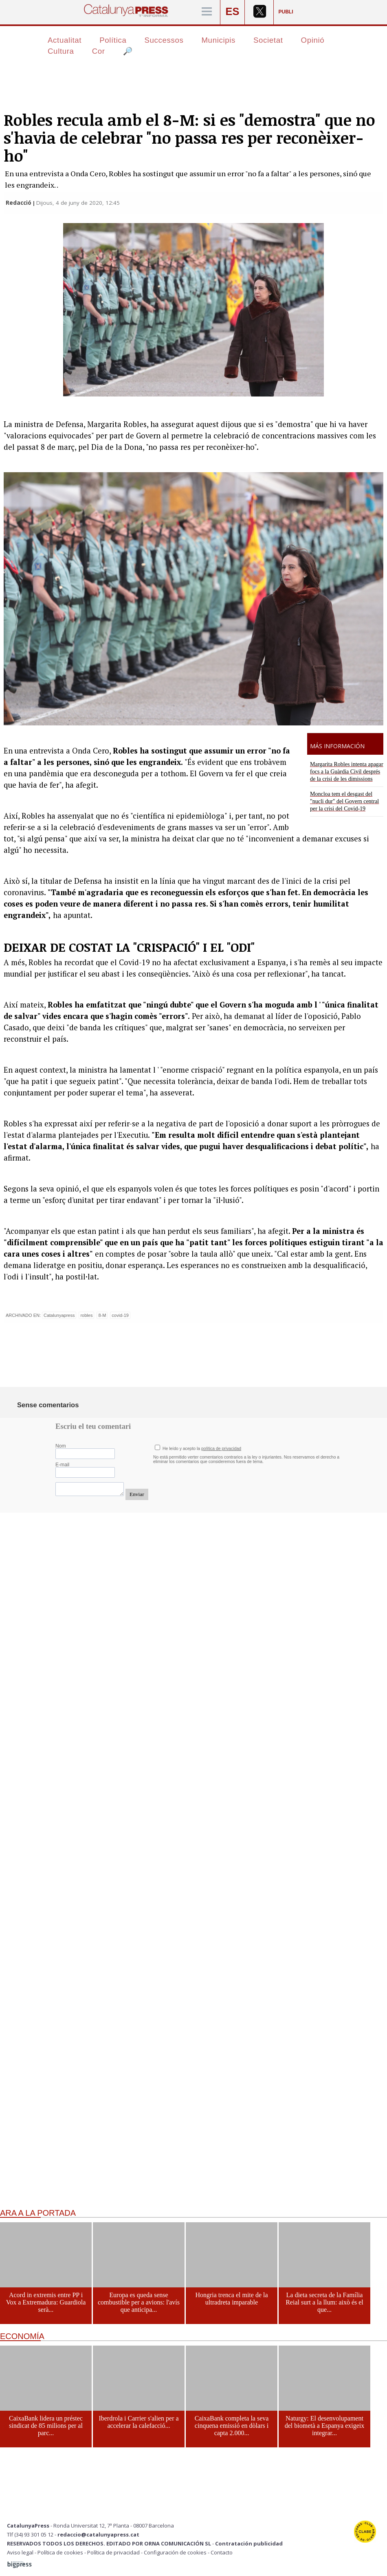  I want to click on Política de privacidad, so click(113, 2552).